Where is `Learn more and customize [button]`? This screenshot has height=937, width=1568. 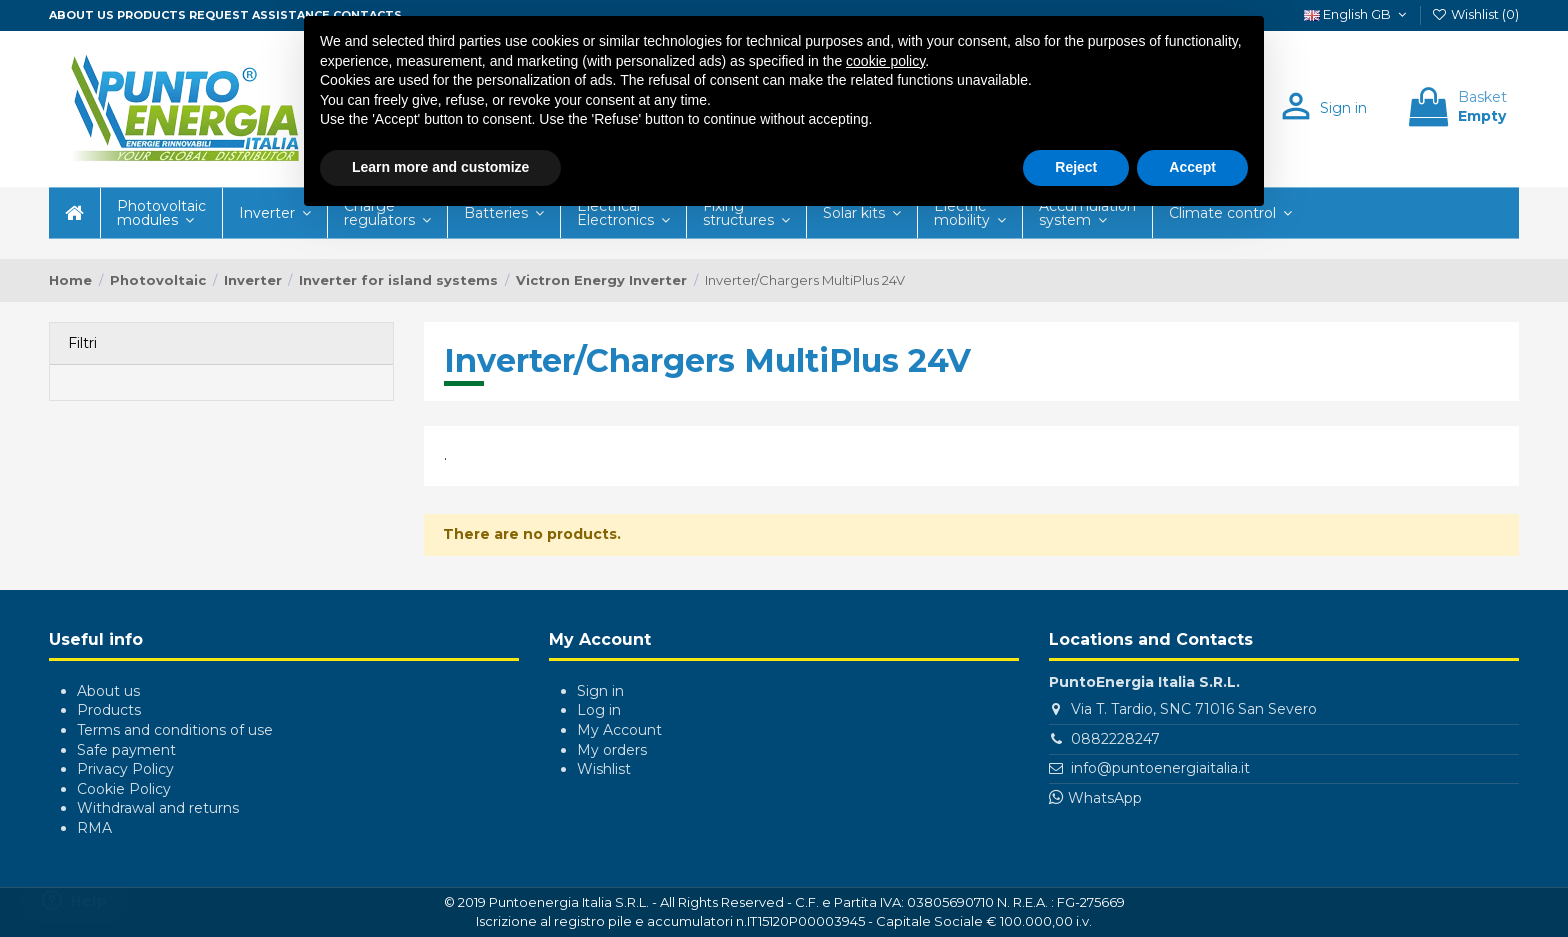
Learn more and customize [button] is located at coordinates (440, 167).